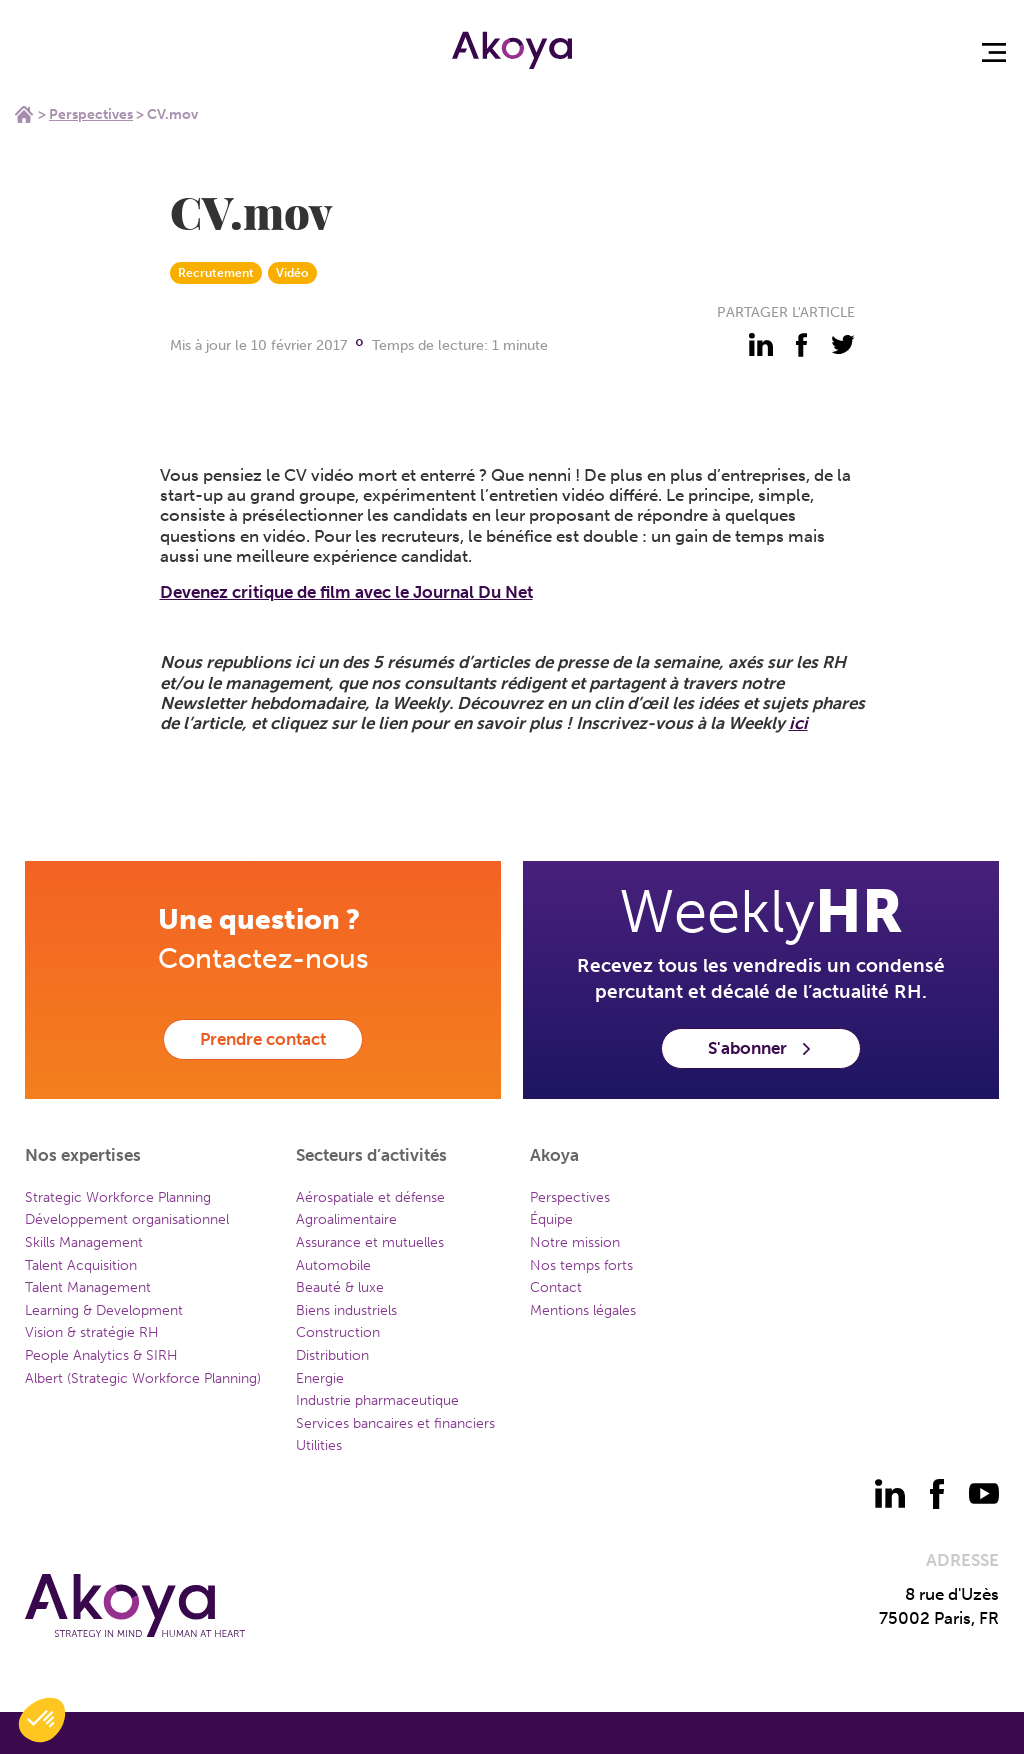  Describe the element at coordinates (395, 1423) in the screenshot. I see `Services bancaires et financiers` at that location.